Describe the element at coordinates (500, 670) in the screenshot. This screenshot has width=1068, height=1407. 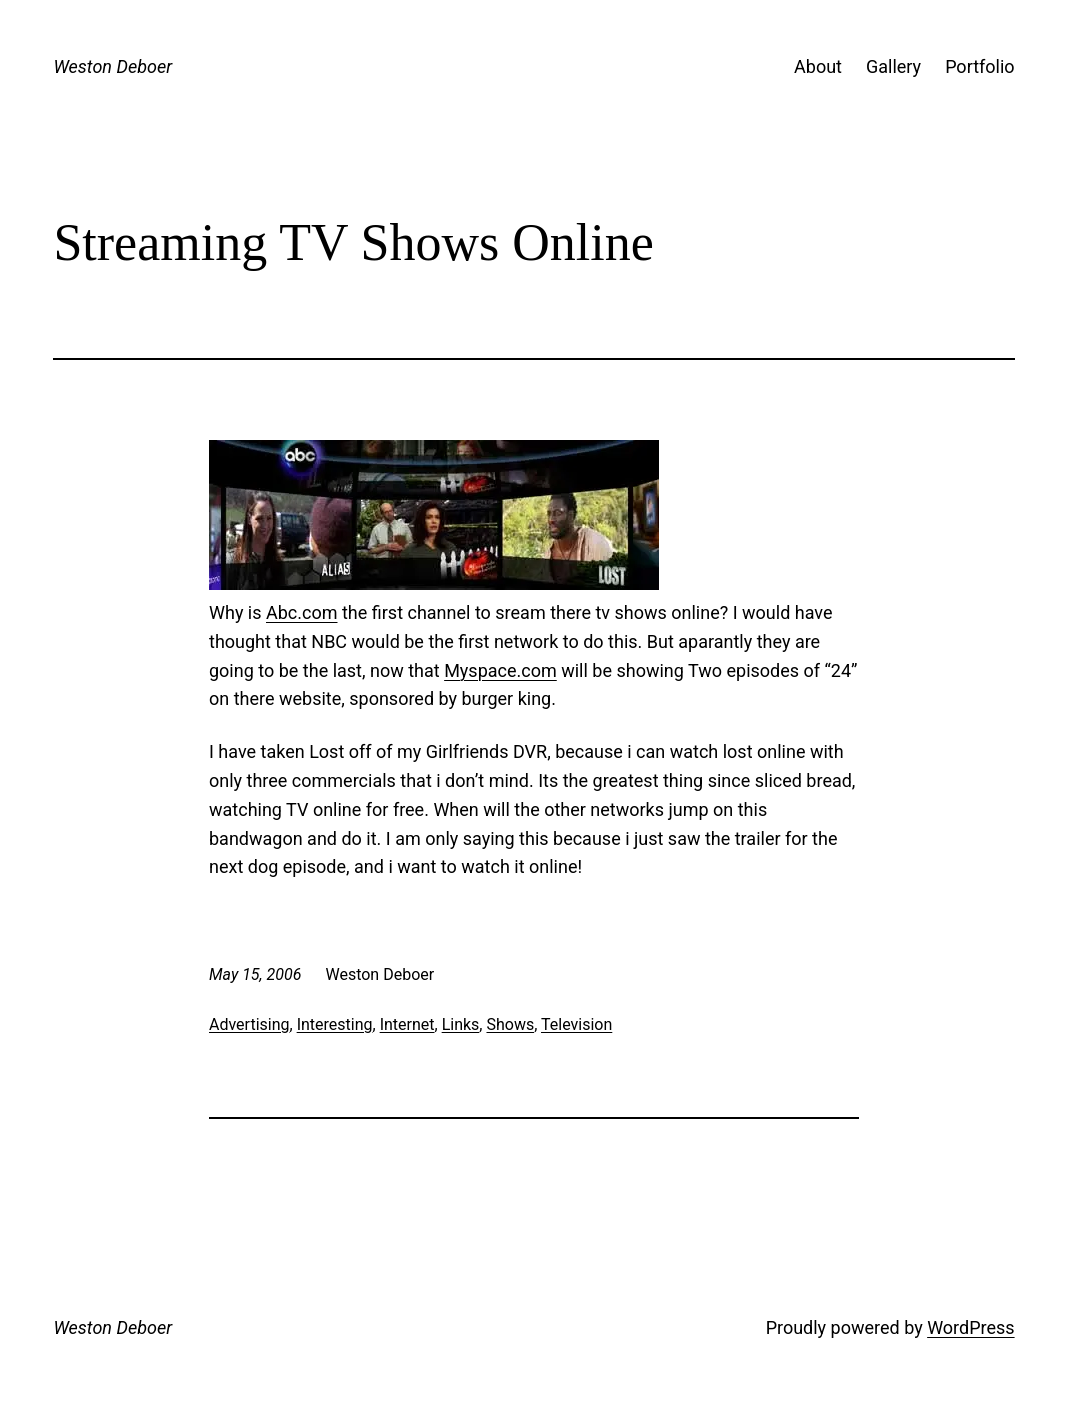
I see `Myspace.com` at that location.